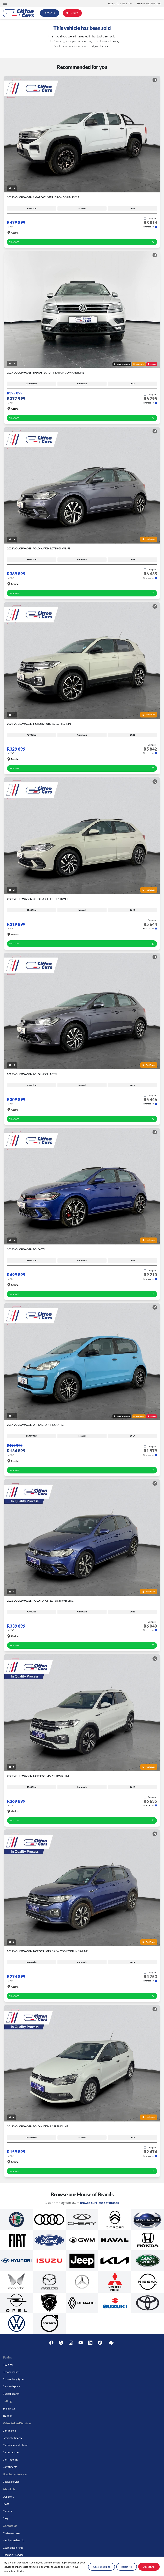 The image size is (164, 2576). What do you see at coordinates (11, 2393) in the screenshot?
I see `Budget search` at bounding box center [11, 2393].